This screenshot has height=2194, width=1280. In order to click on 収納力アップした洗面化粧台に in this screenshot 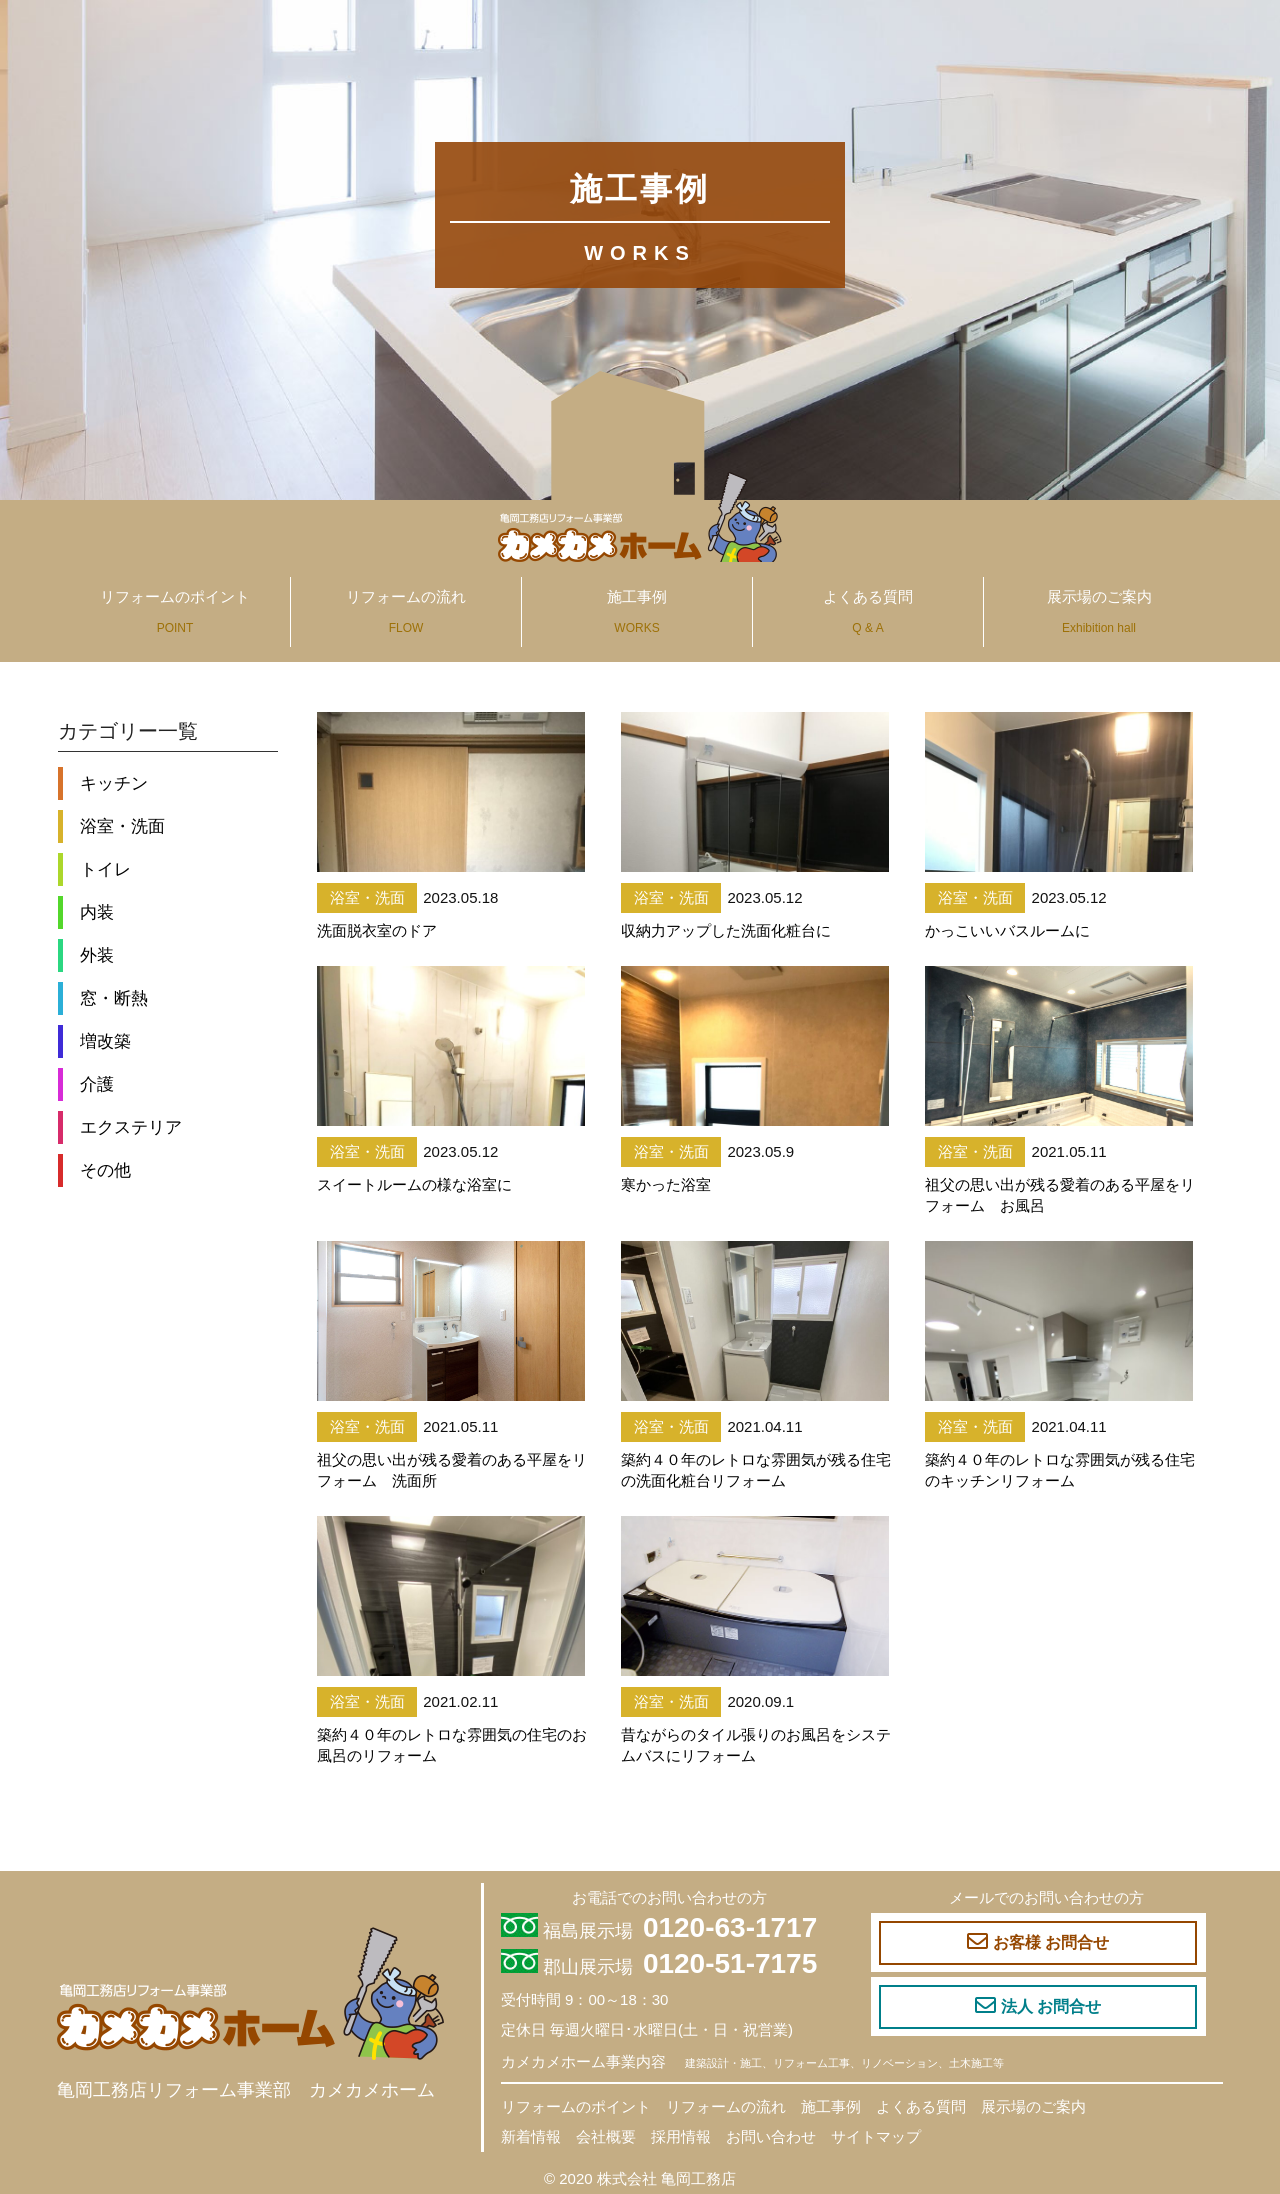, I will do `click(726, 930)`.